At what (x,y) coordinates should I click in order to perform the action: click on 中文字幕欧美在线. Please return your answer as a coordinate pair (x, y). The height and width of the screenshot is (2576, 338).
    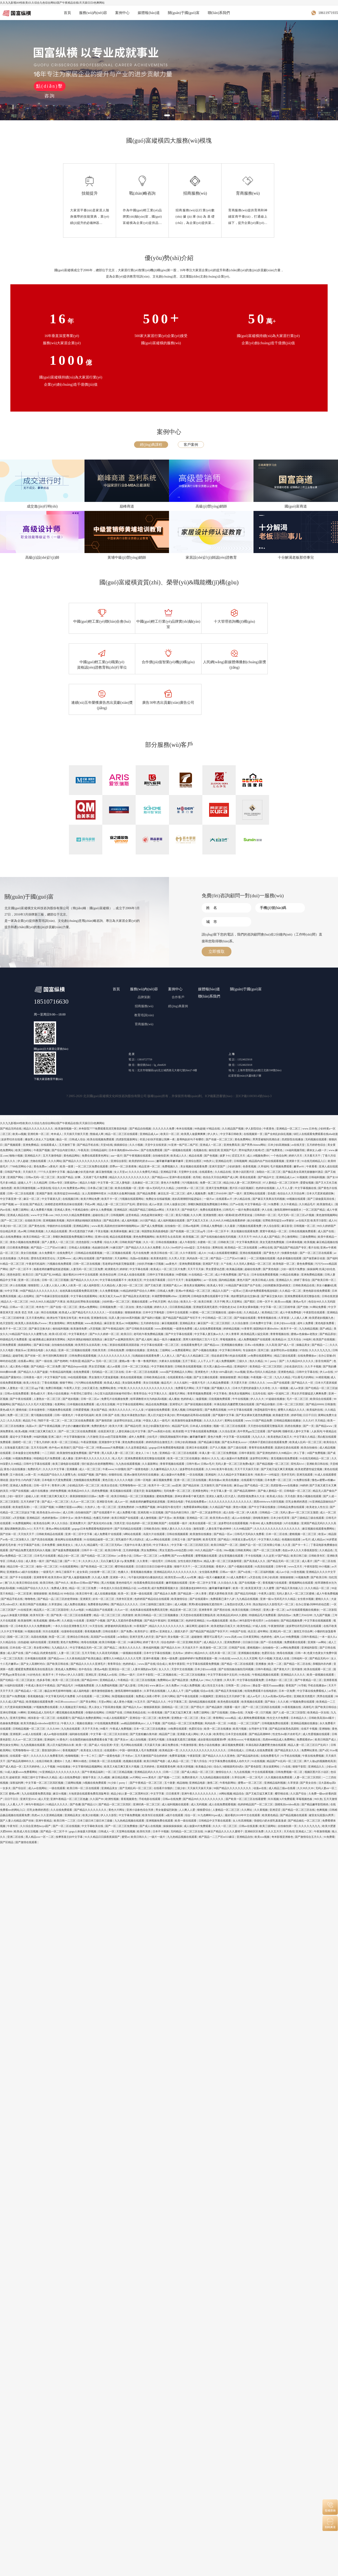
    Looking at the image, I should click on (93, 1826).